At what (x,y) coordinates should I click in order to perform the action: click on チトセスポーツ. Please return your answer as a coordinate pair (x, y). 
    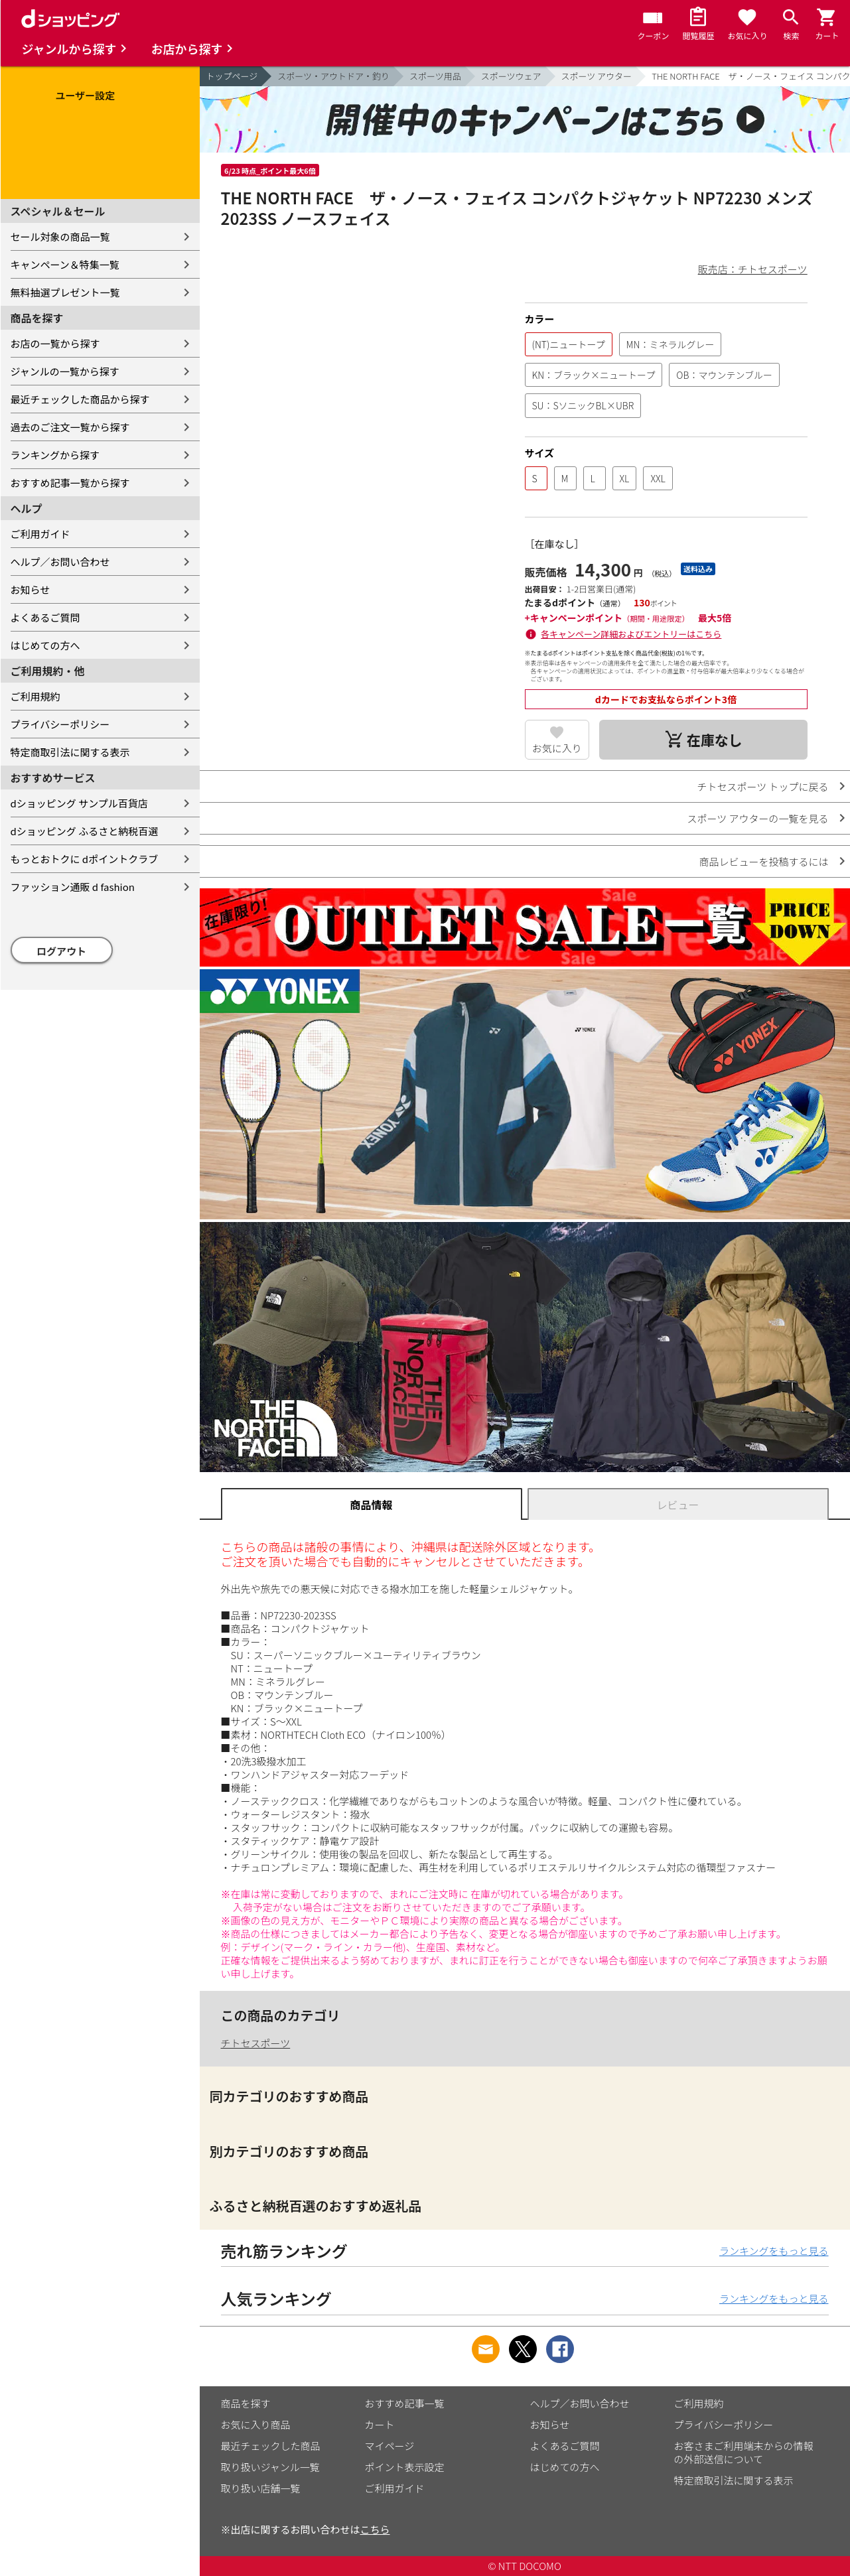
    Looking at the image, I should click on (256, 2043).